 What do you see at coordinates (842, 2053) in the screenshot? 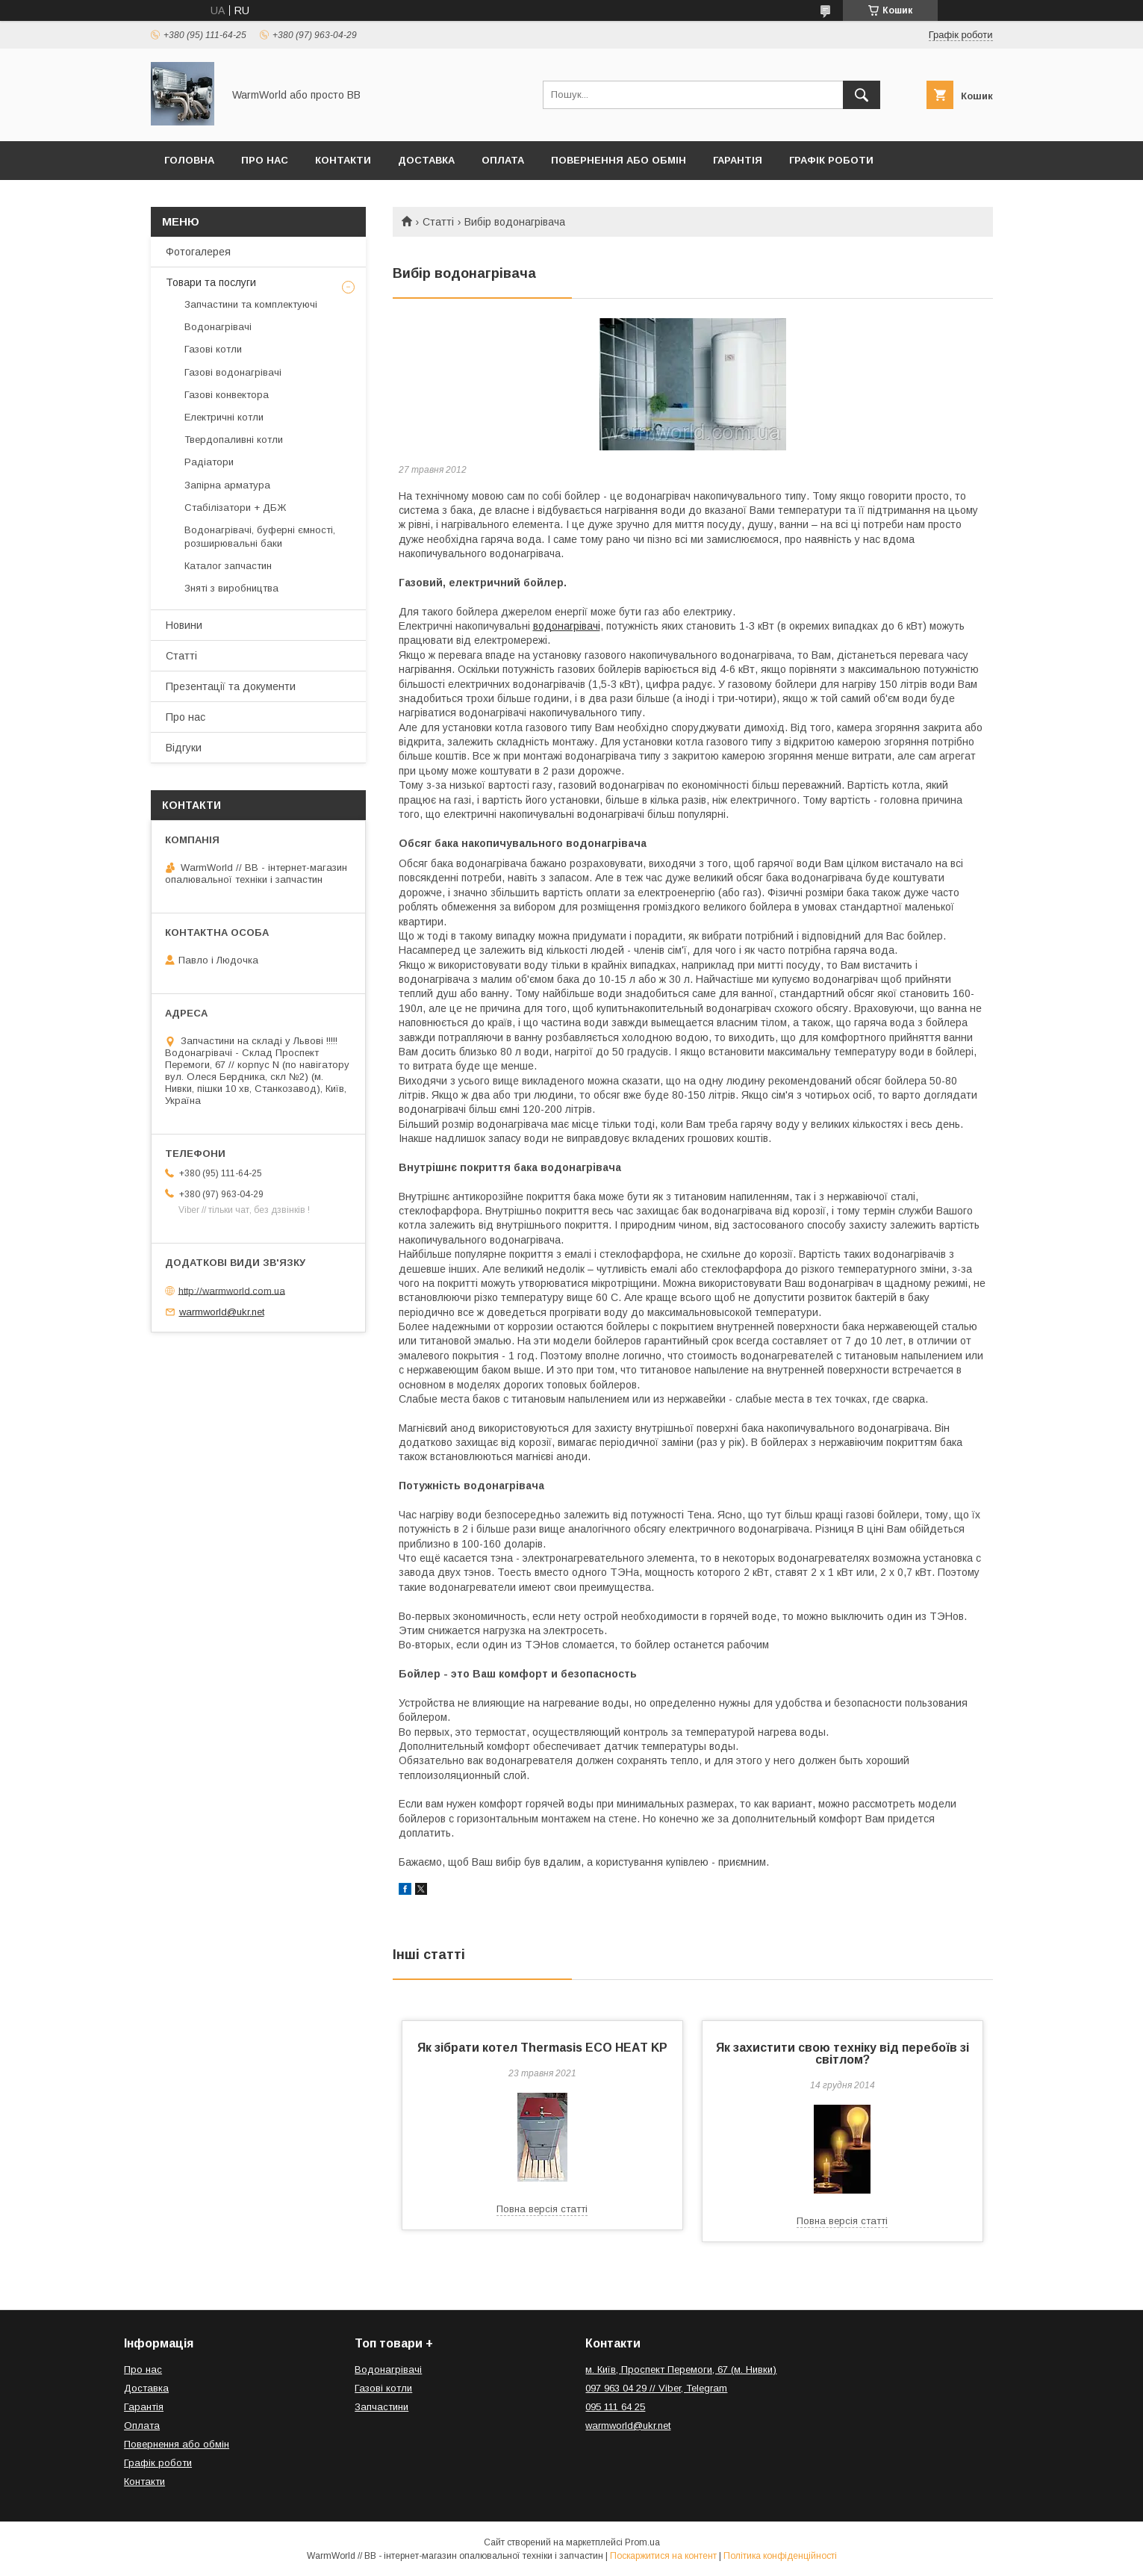
I see `Як захистити свою техніку від перебоїв зі світлом?` at bounding box center [842, 2053].